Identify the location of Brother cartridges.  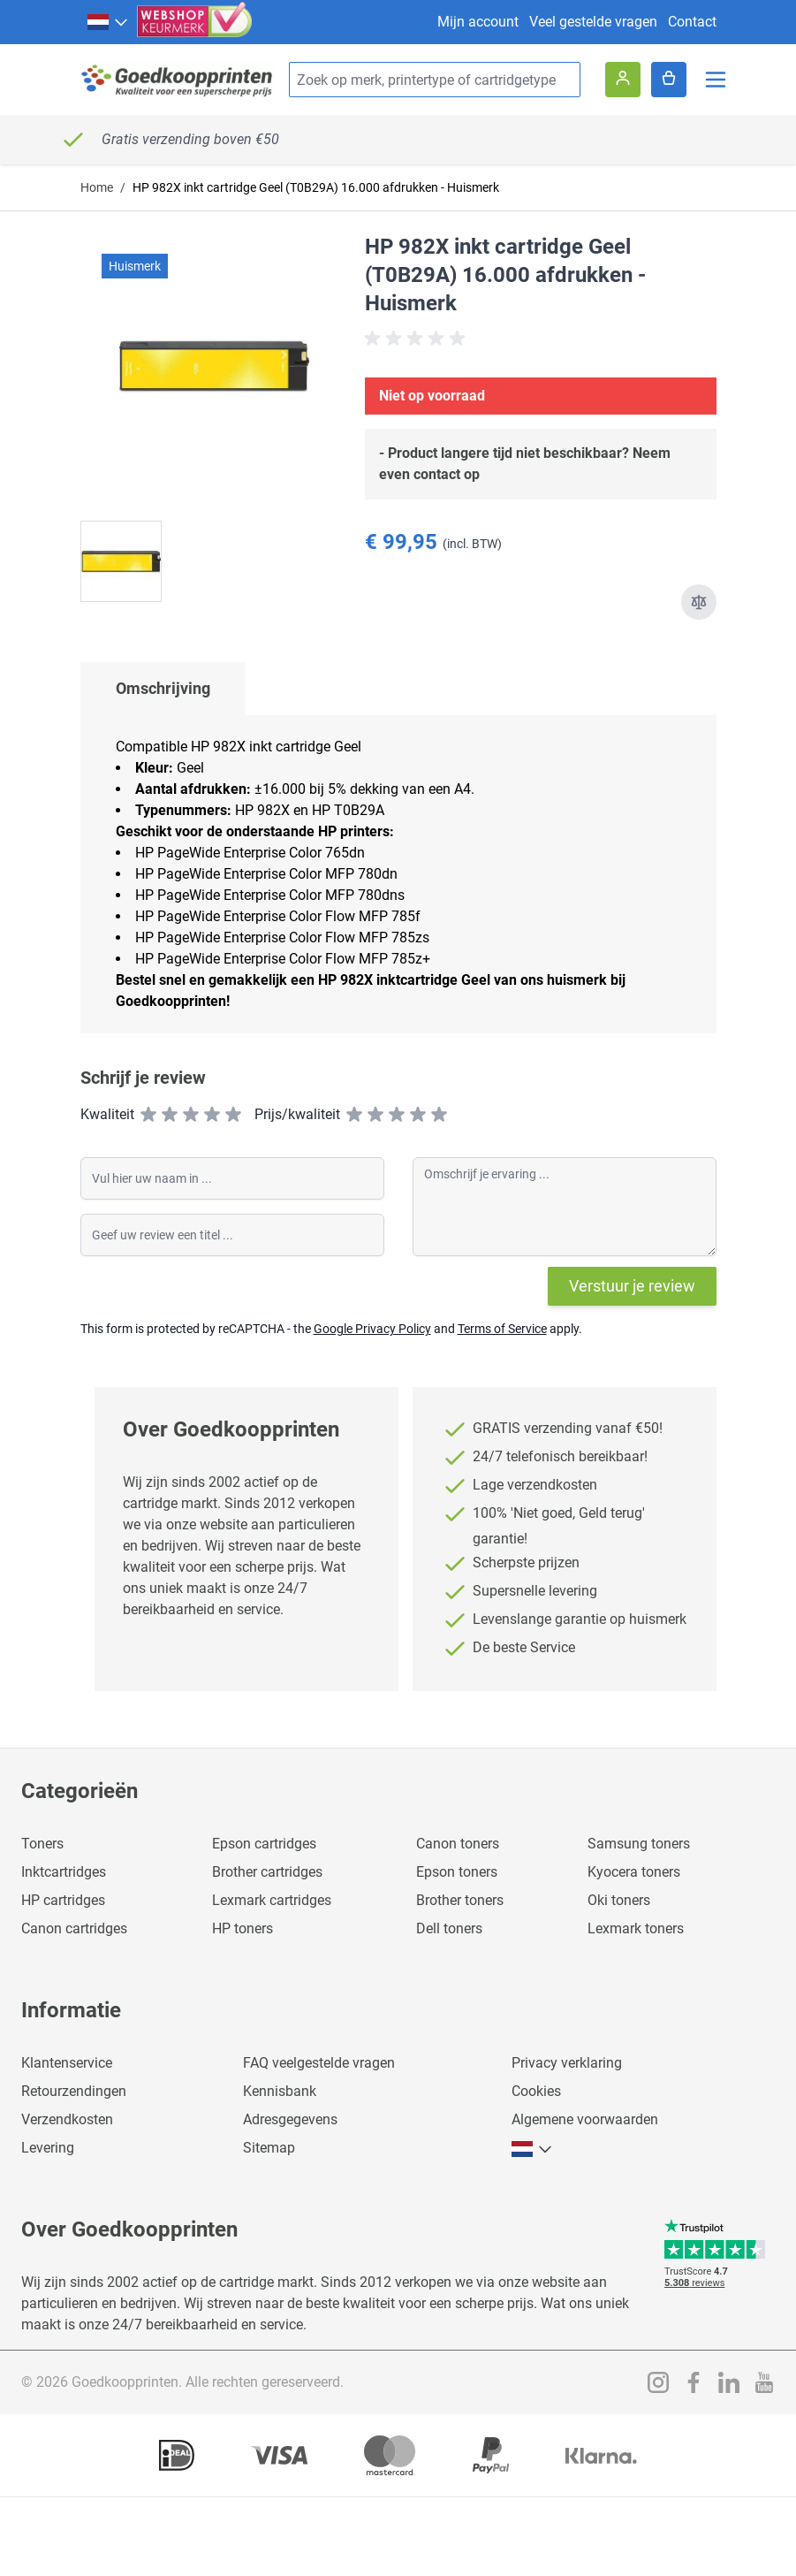
(267, 1871).